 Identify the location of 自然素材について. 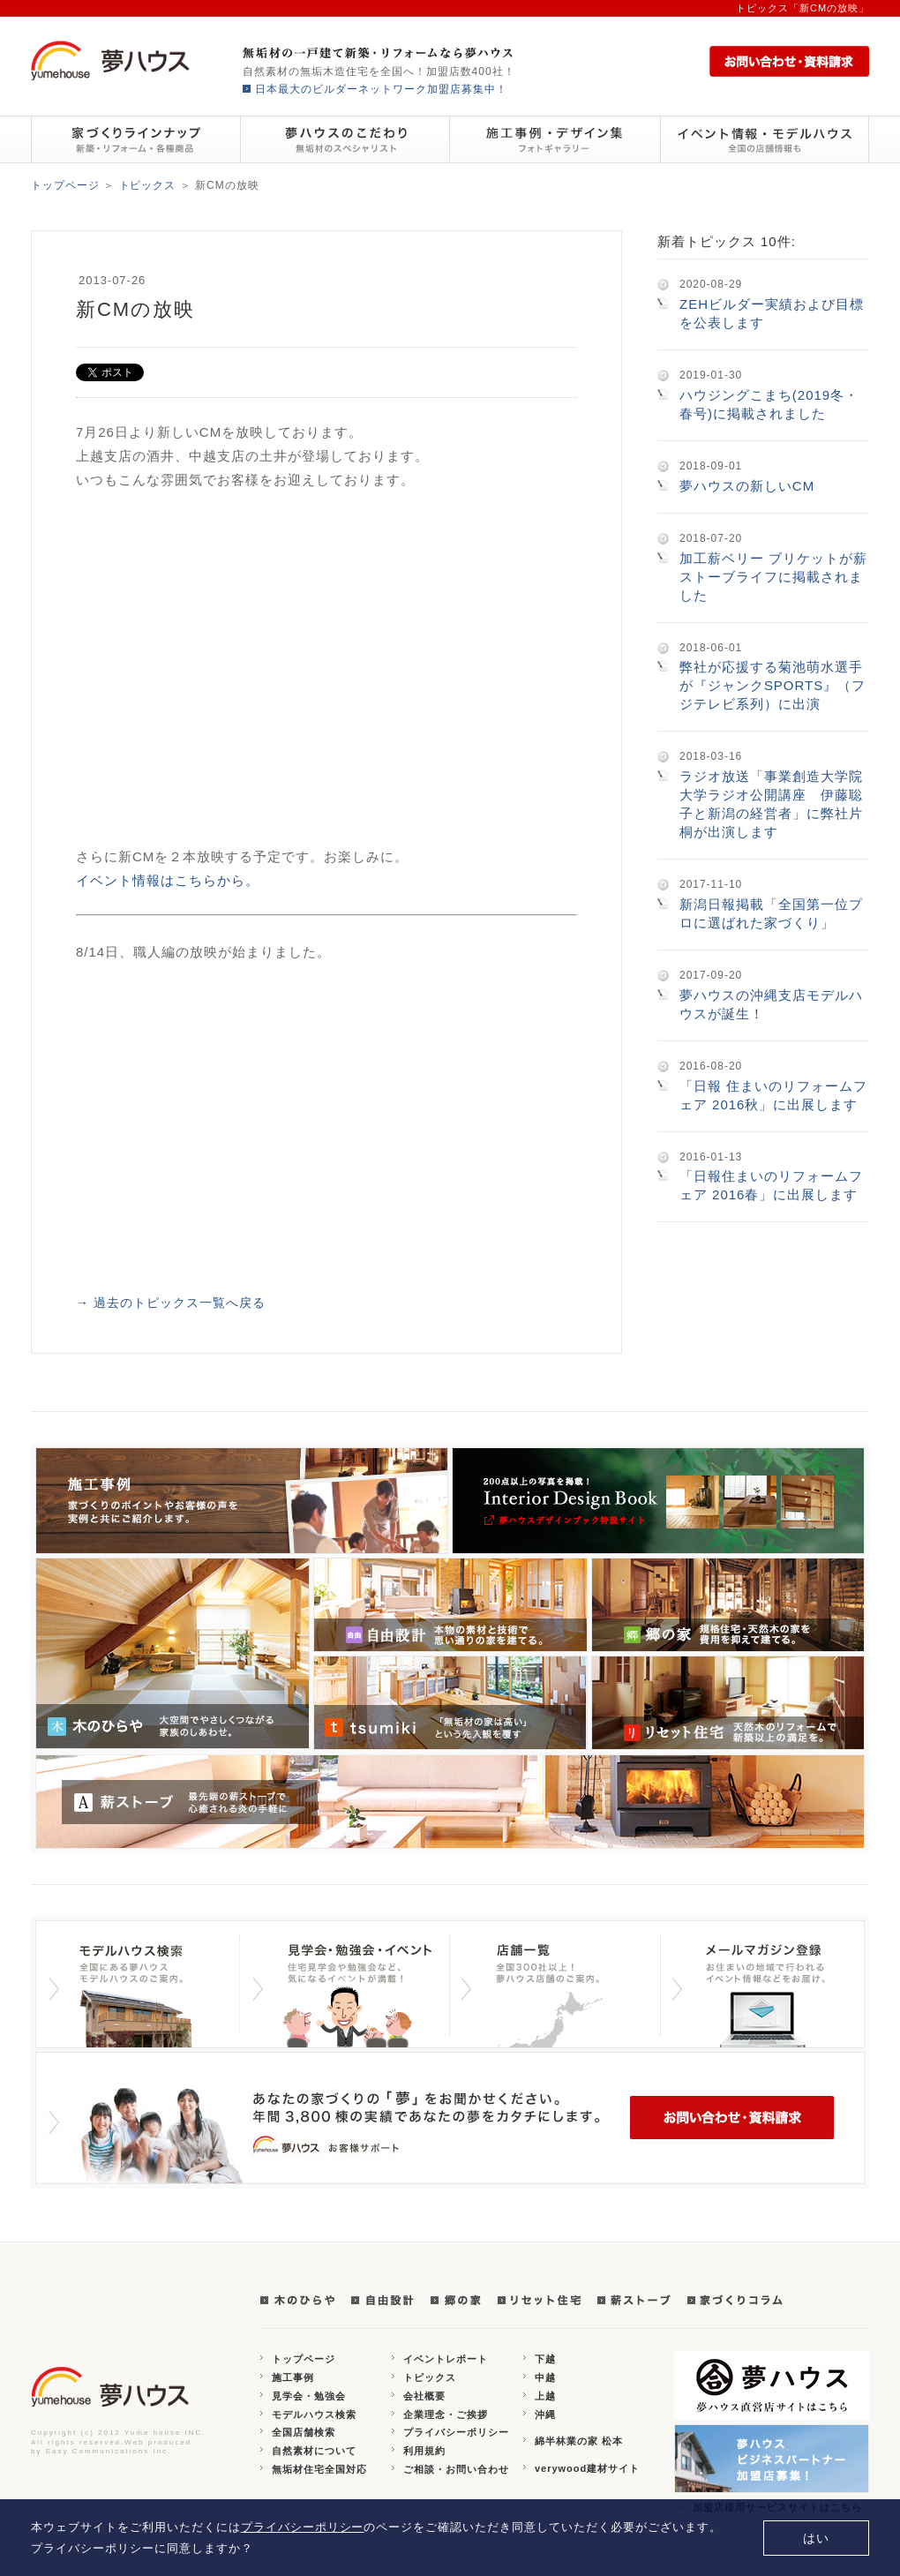
(314, 2450).